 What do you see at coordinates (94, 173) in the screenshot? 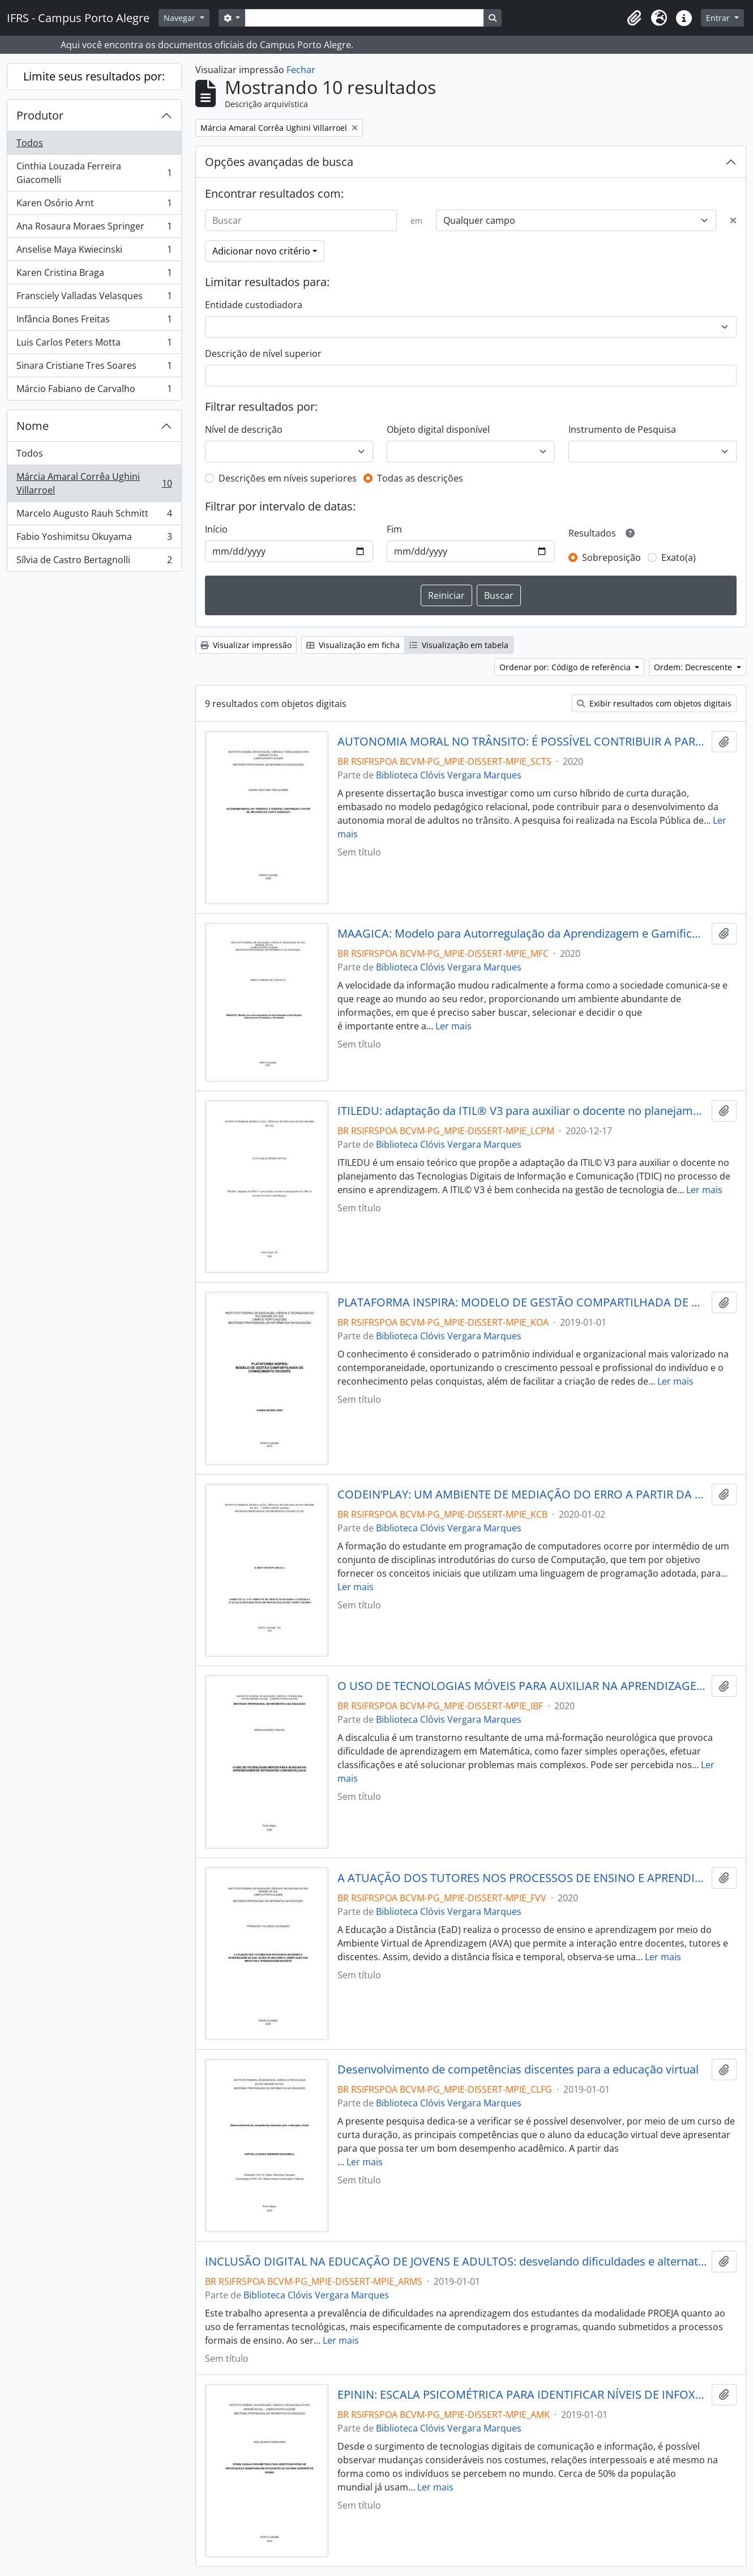
I see `Cinthia Louzada Ferreira Giacomelli` at bounding box center [94, 173].